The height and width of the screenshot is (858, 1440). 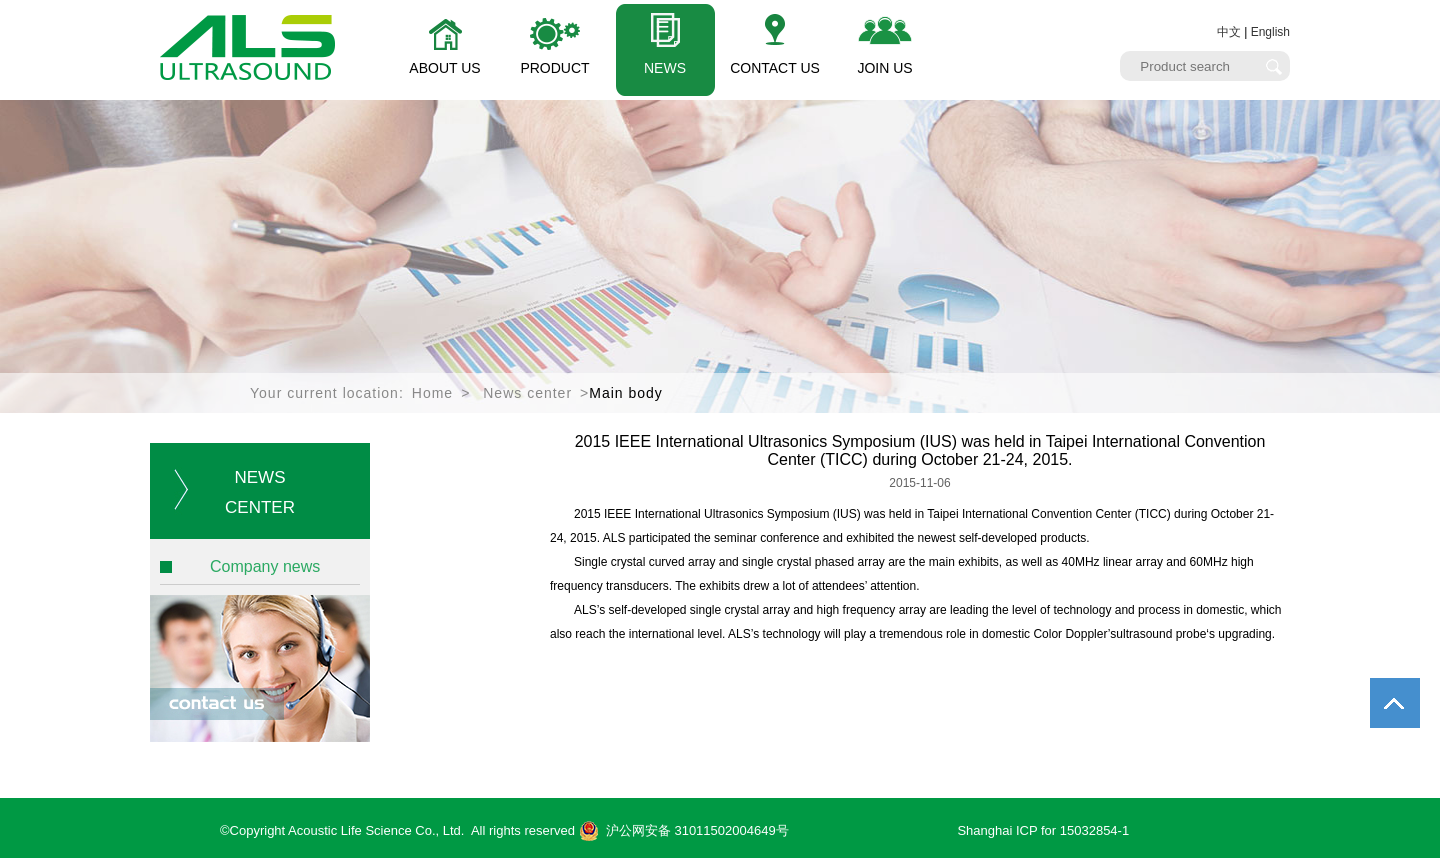 What do you see at coordinates (665, 68) in the screenshot?
I see `NEWS` at bounding box center [665, 68].